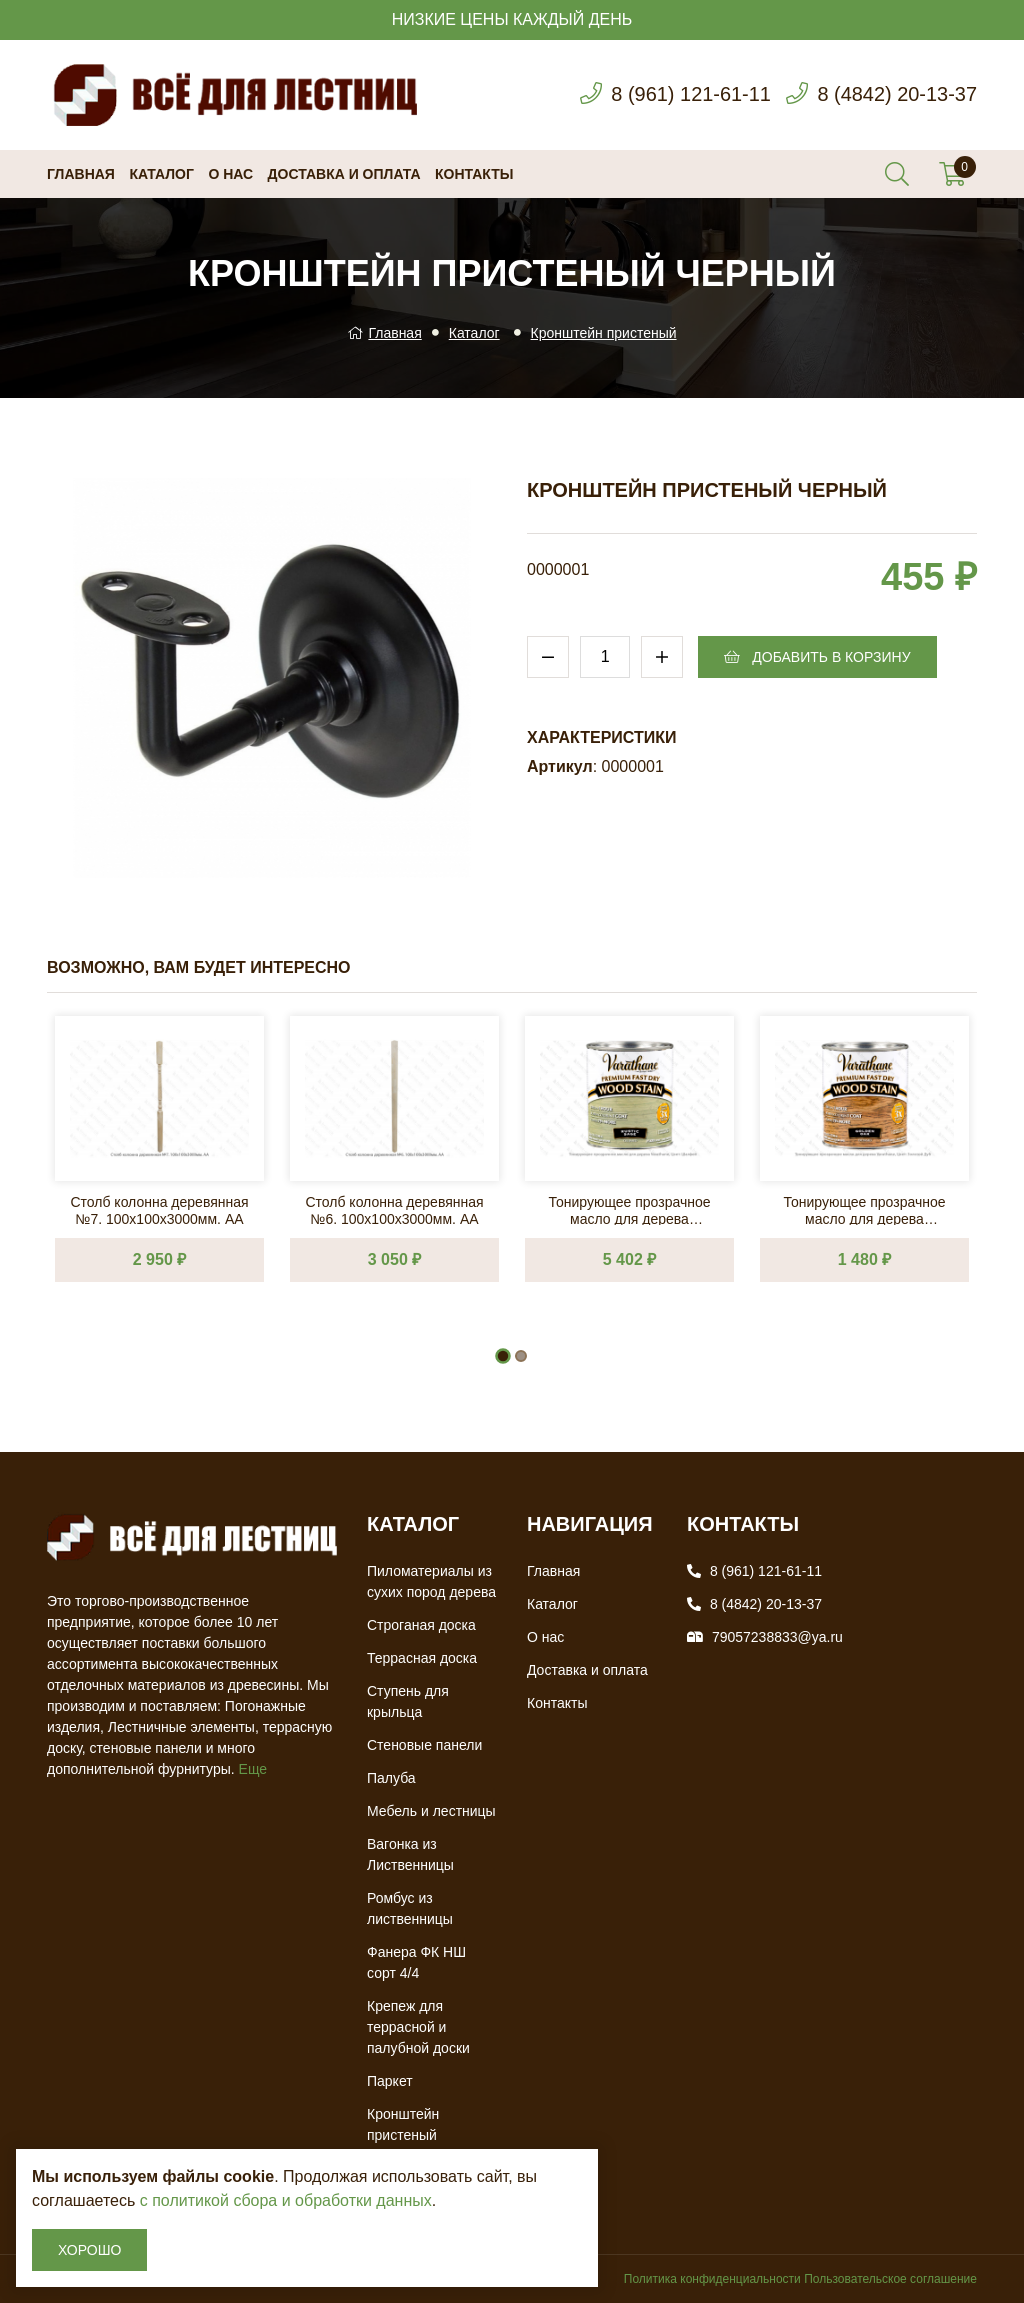  Describe the element at coordinates (690, 95) in the screenshot. I see `8 (961) 121-61-11` at that location.